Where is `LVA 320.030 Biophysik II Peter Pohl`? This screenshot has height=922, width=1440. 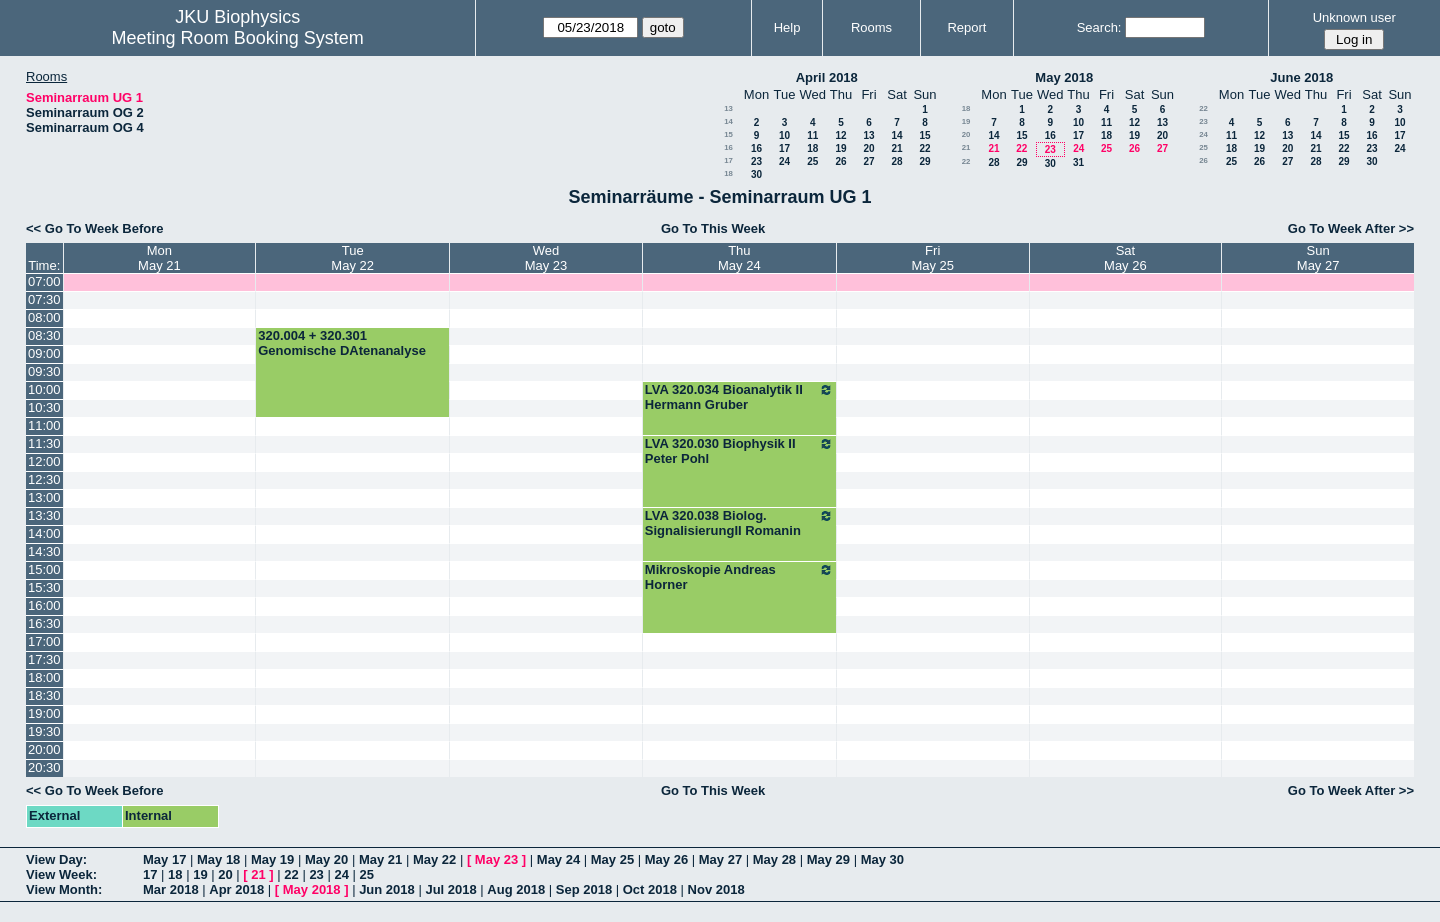
LVA 320.030 Biophysik II Peter Pohl is located at coordinates (739, 451).